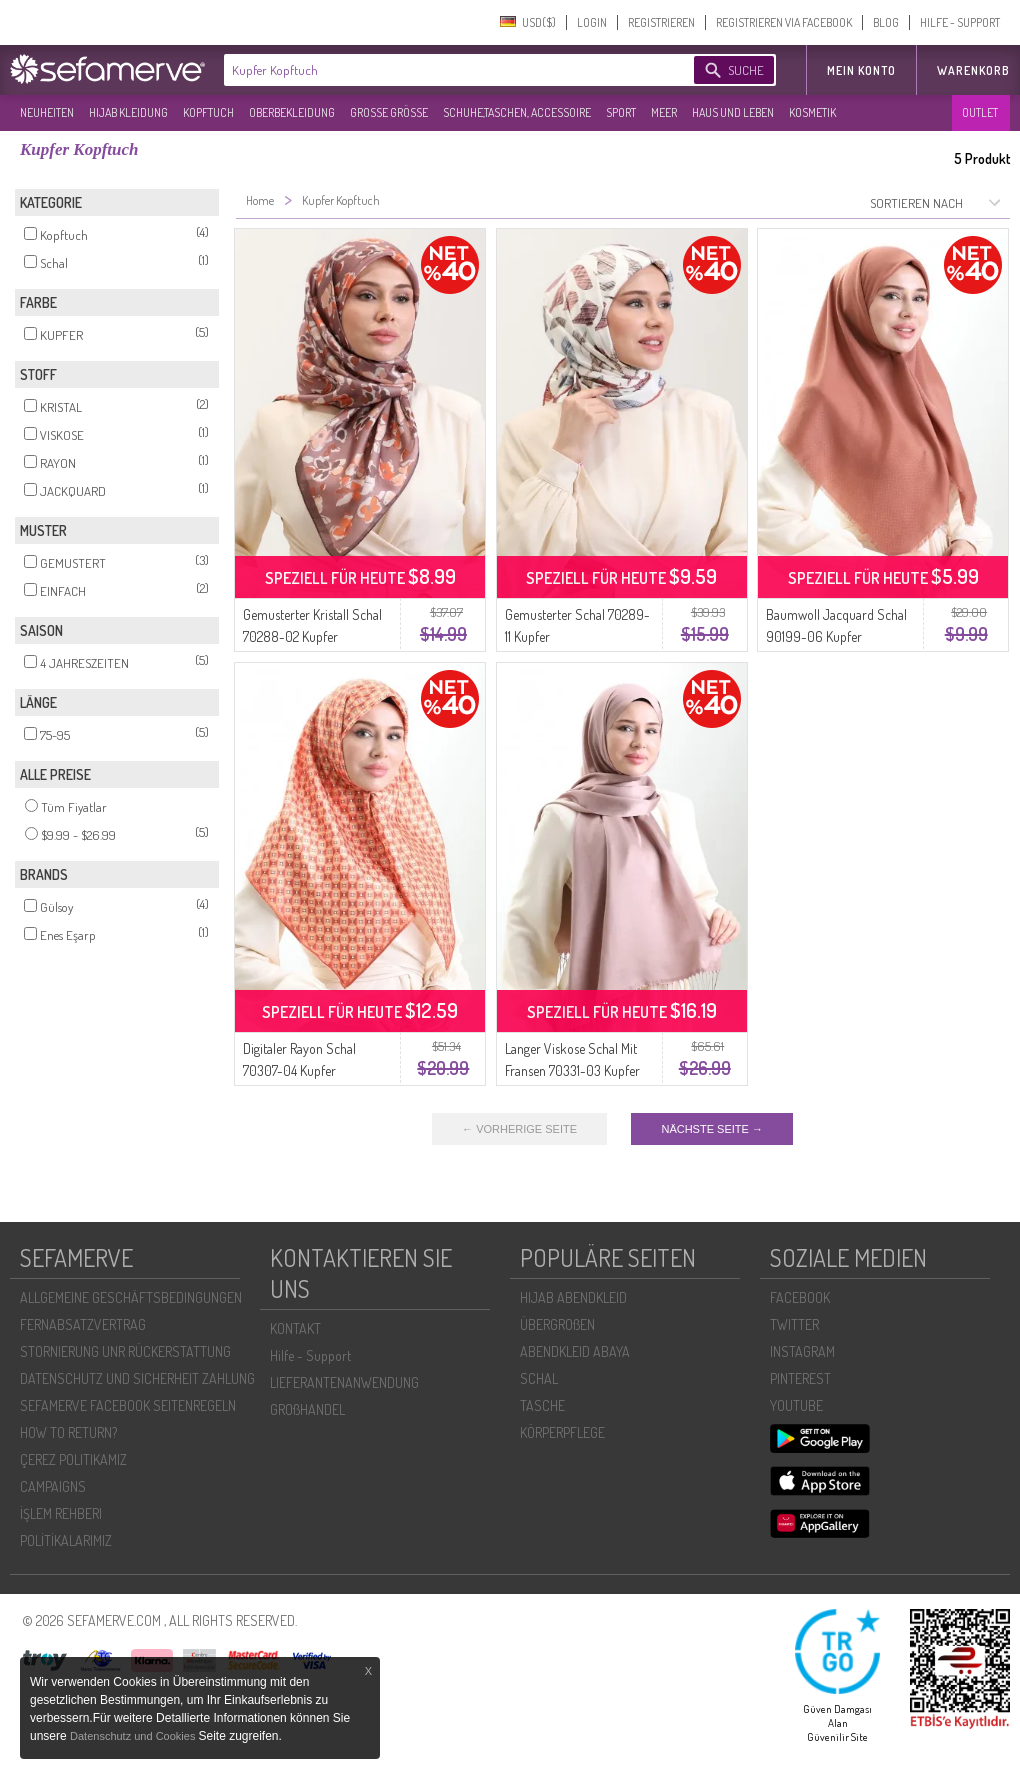  Describe the element at coordinates (733, 112) in the screenshot. I see `HAUS UND LEBEN` at that location.